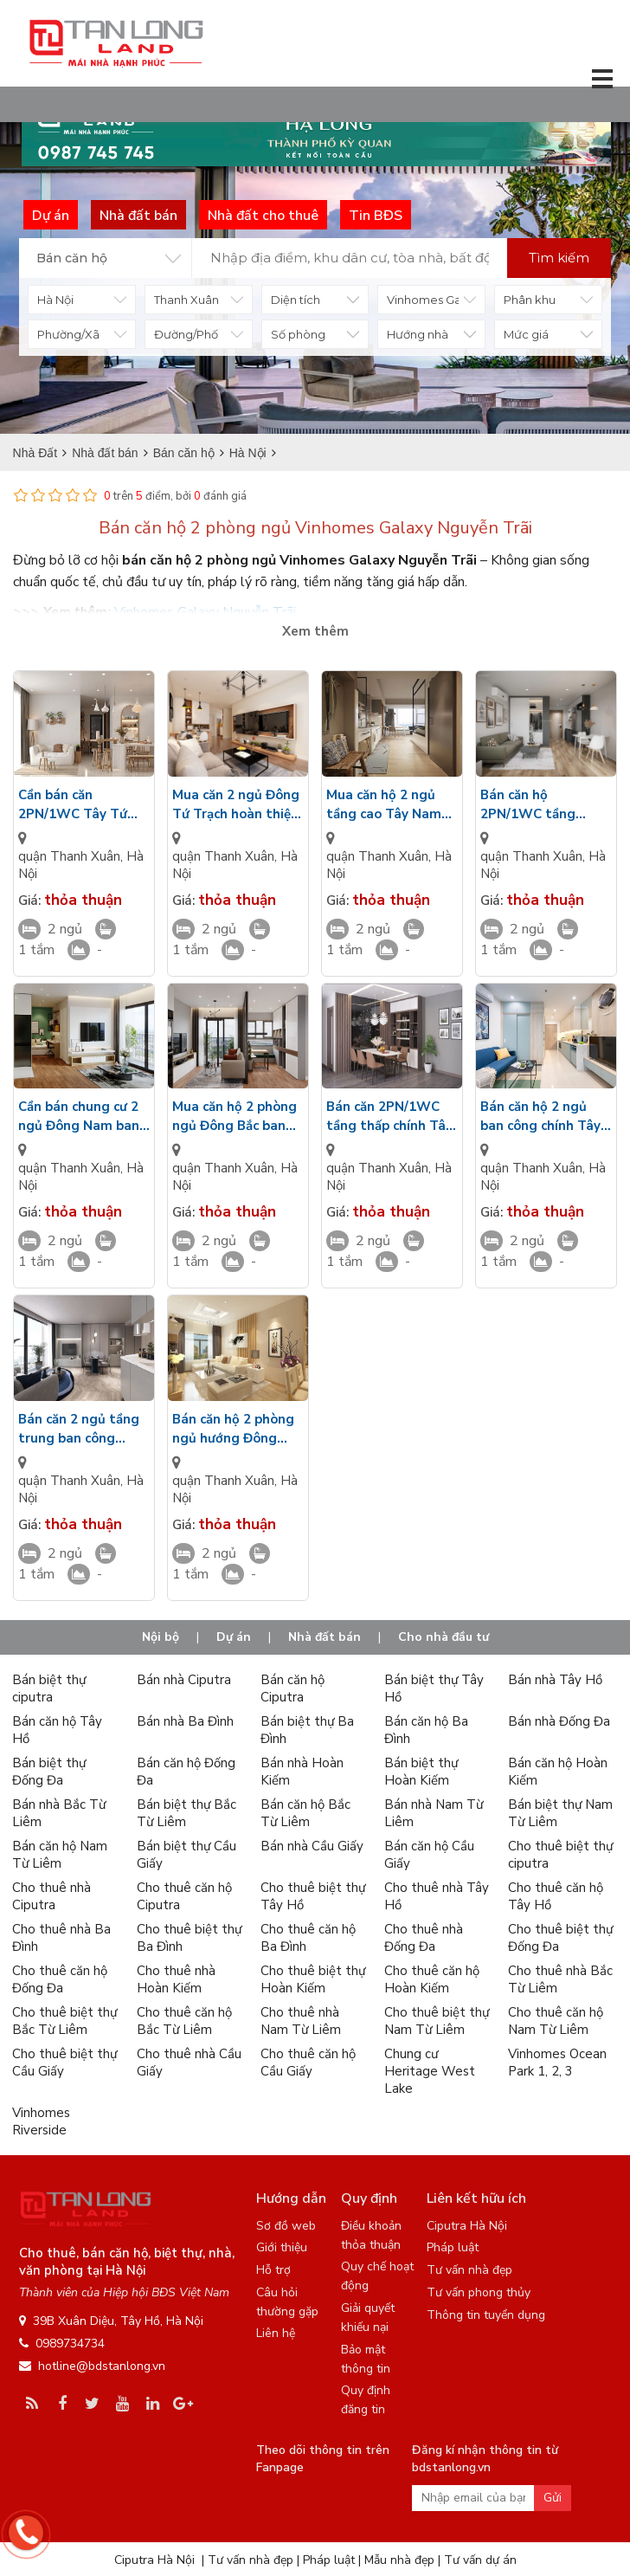  What do you see at coordinates (443, 1637) in the screenshot?
I see `Cho nhà đầu tư` at bounding box center [443, 1637].